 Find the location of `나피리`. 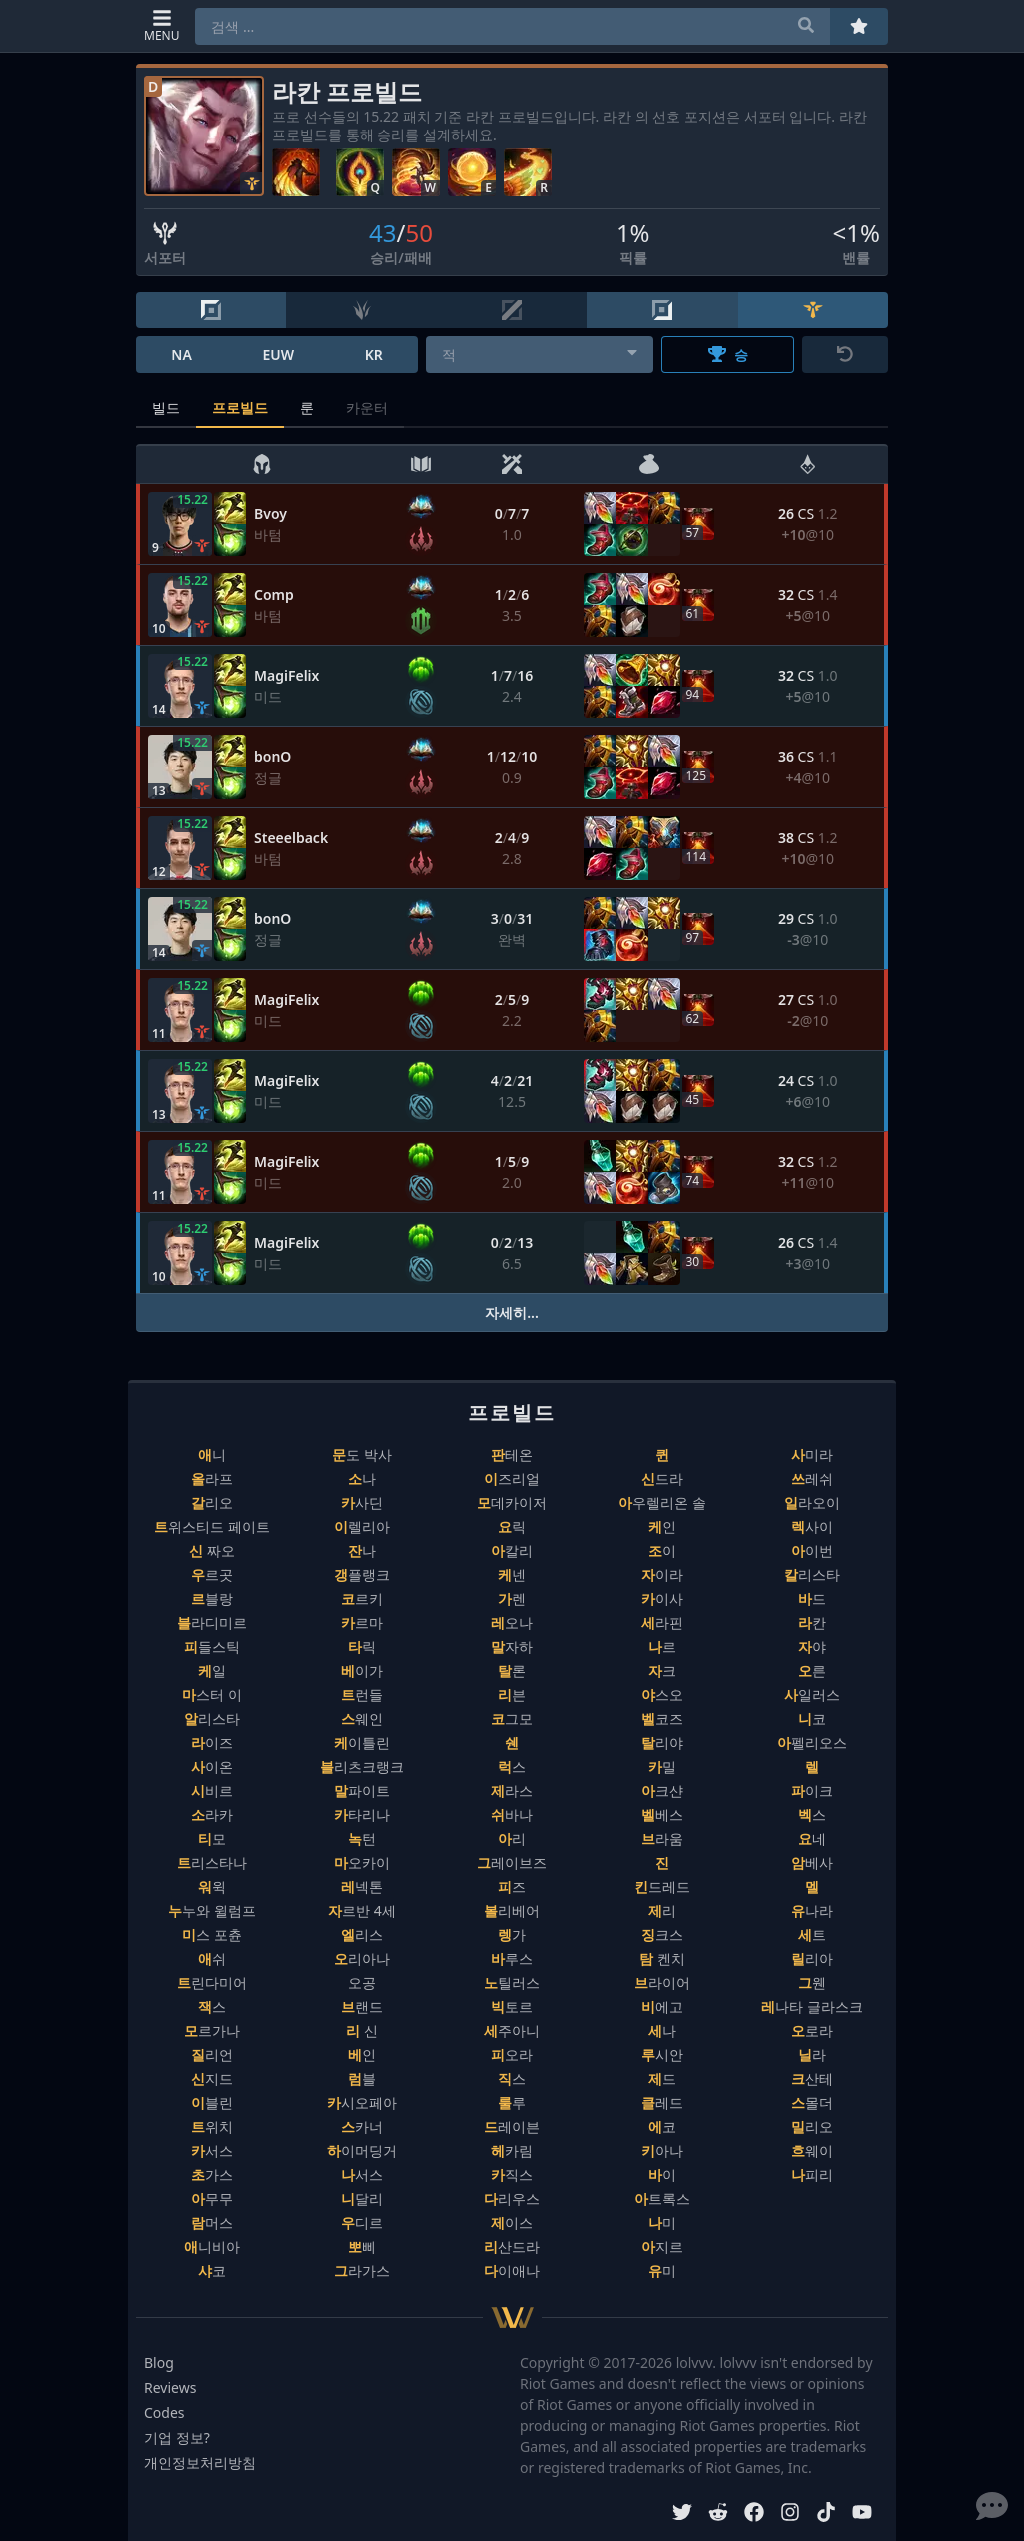

나피리 is located at coordinates (812, 2174).